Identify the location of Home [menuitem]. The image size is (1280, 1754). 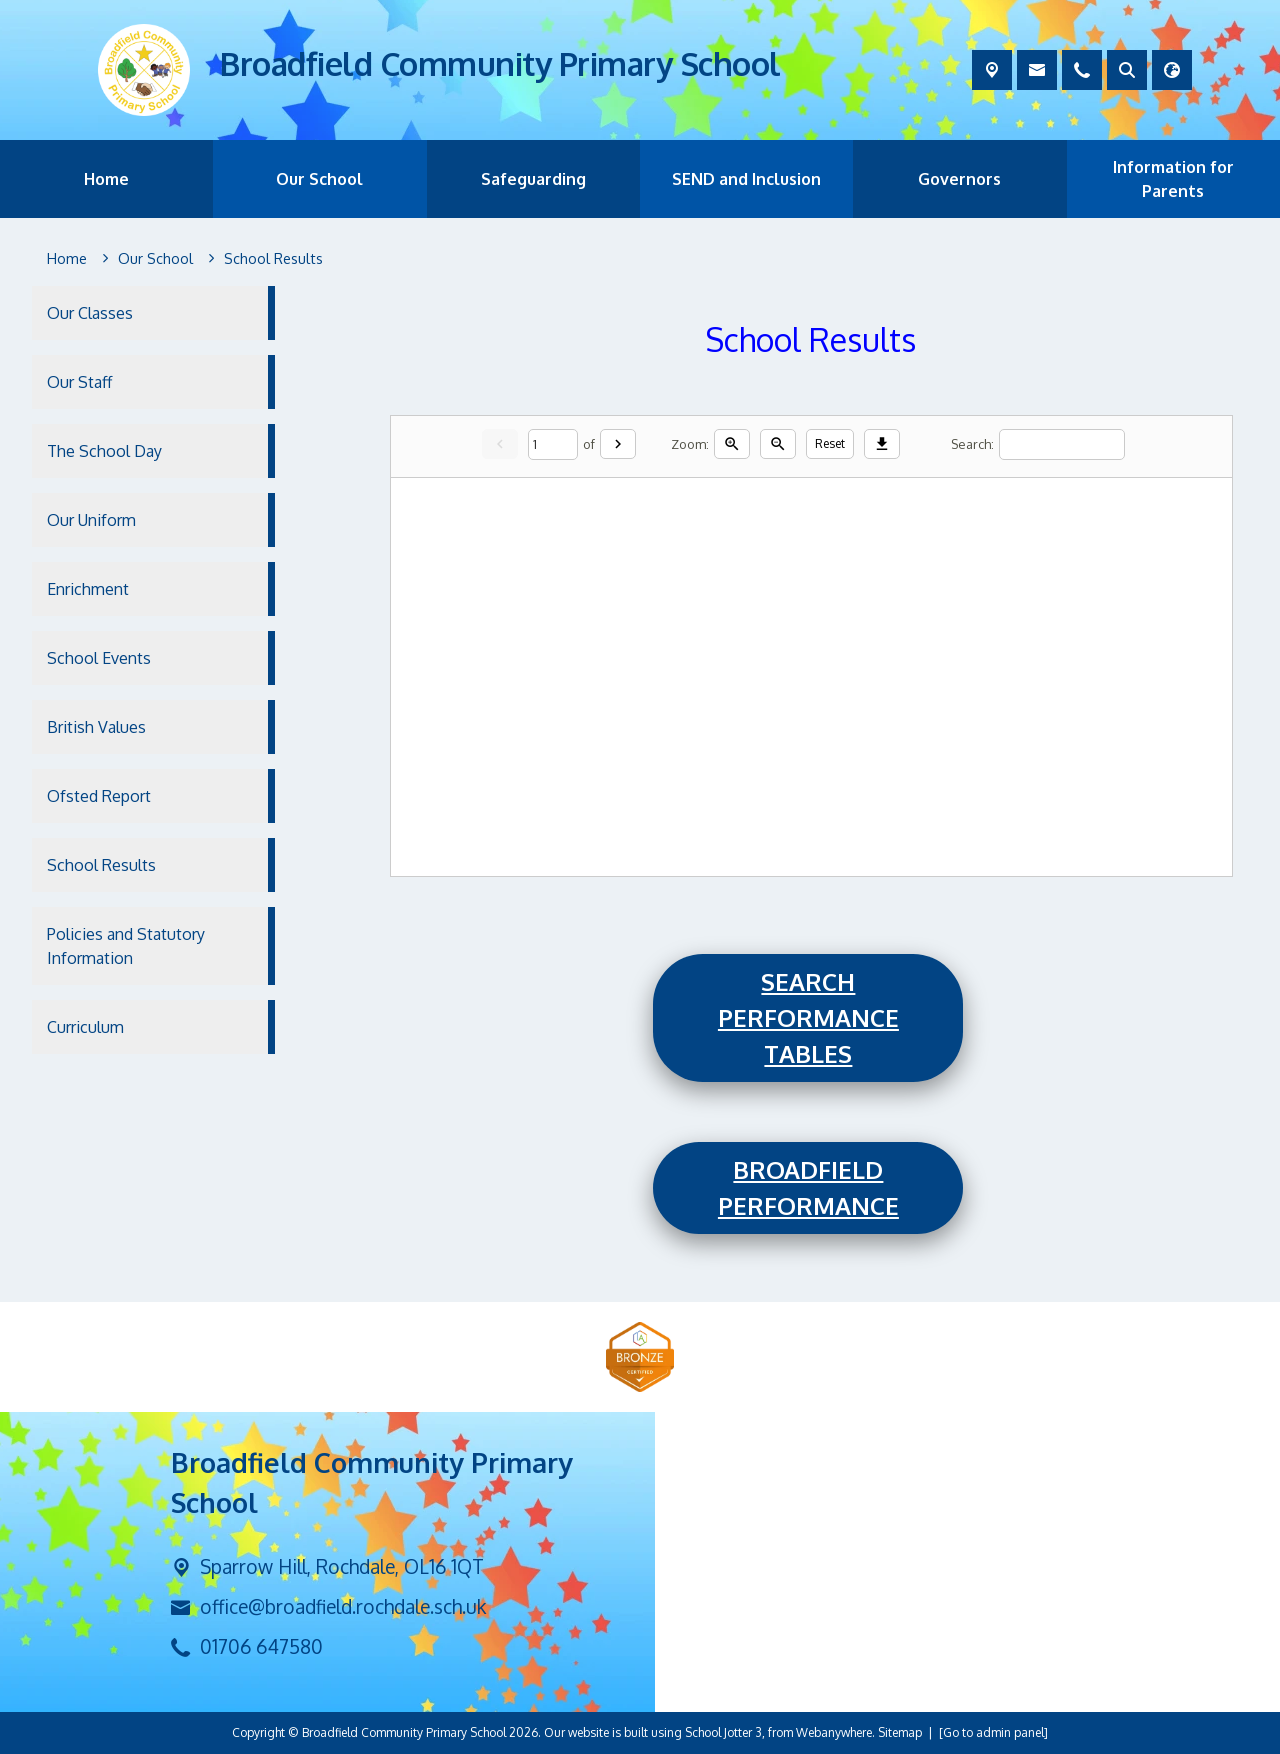
(106, 179).